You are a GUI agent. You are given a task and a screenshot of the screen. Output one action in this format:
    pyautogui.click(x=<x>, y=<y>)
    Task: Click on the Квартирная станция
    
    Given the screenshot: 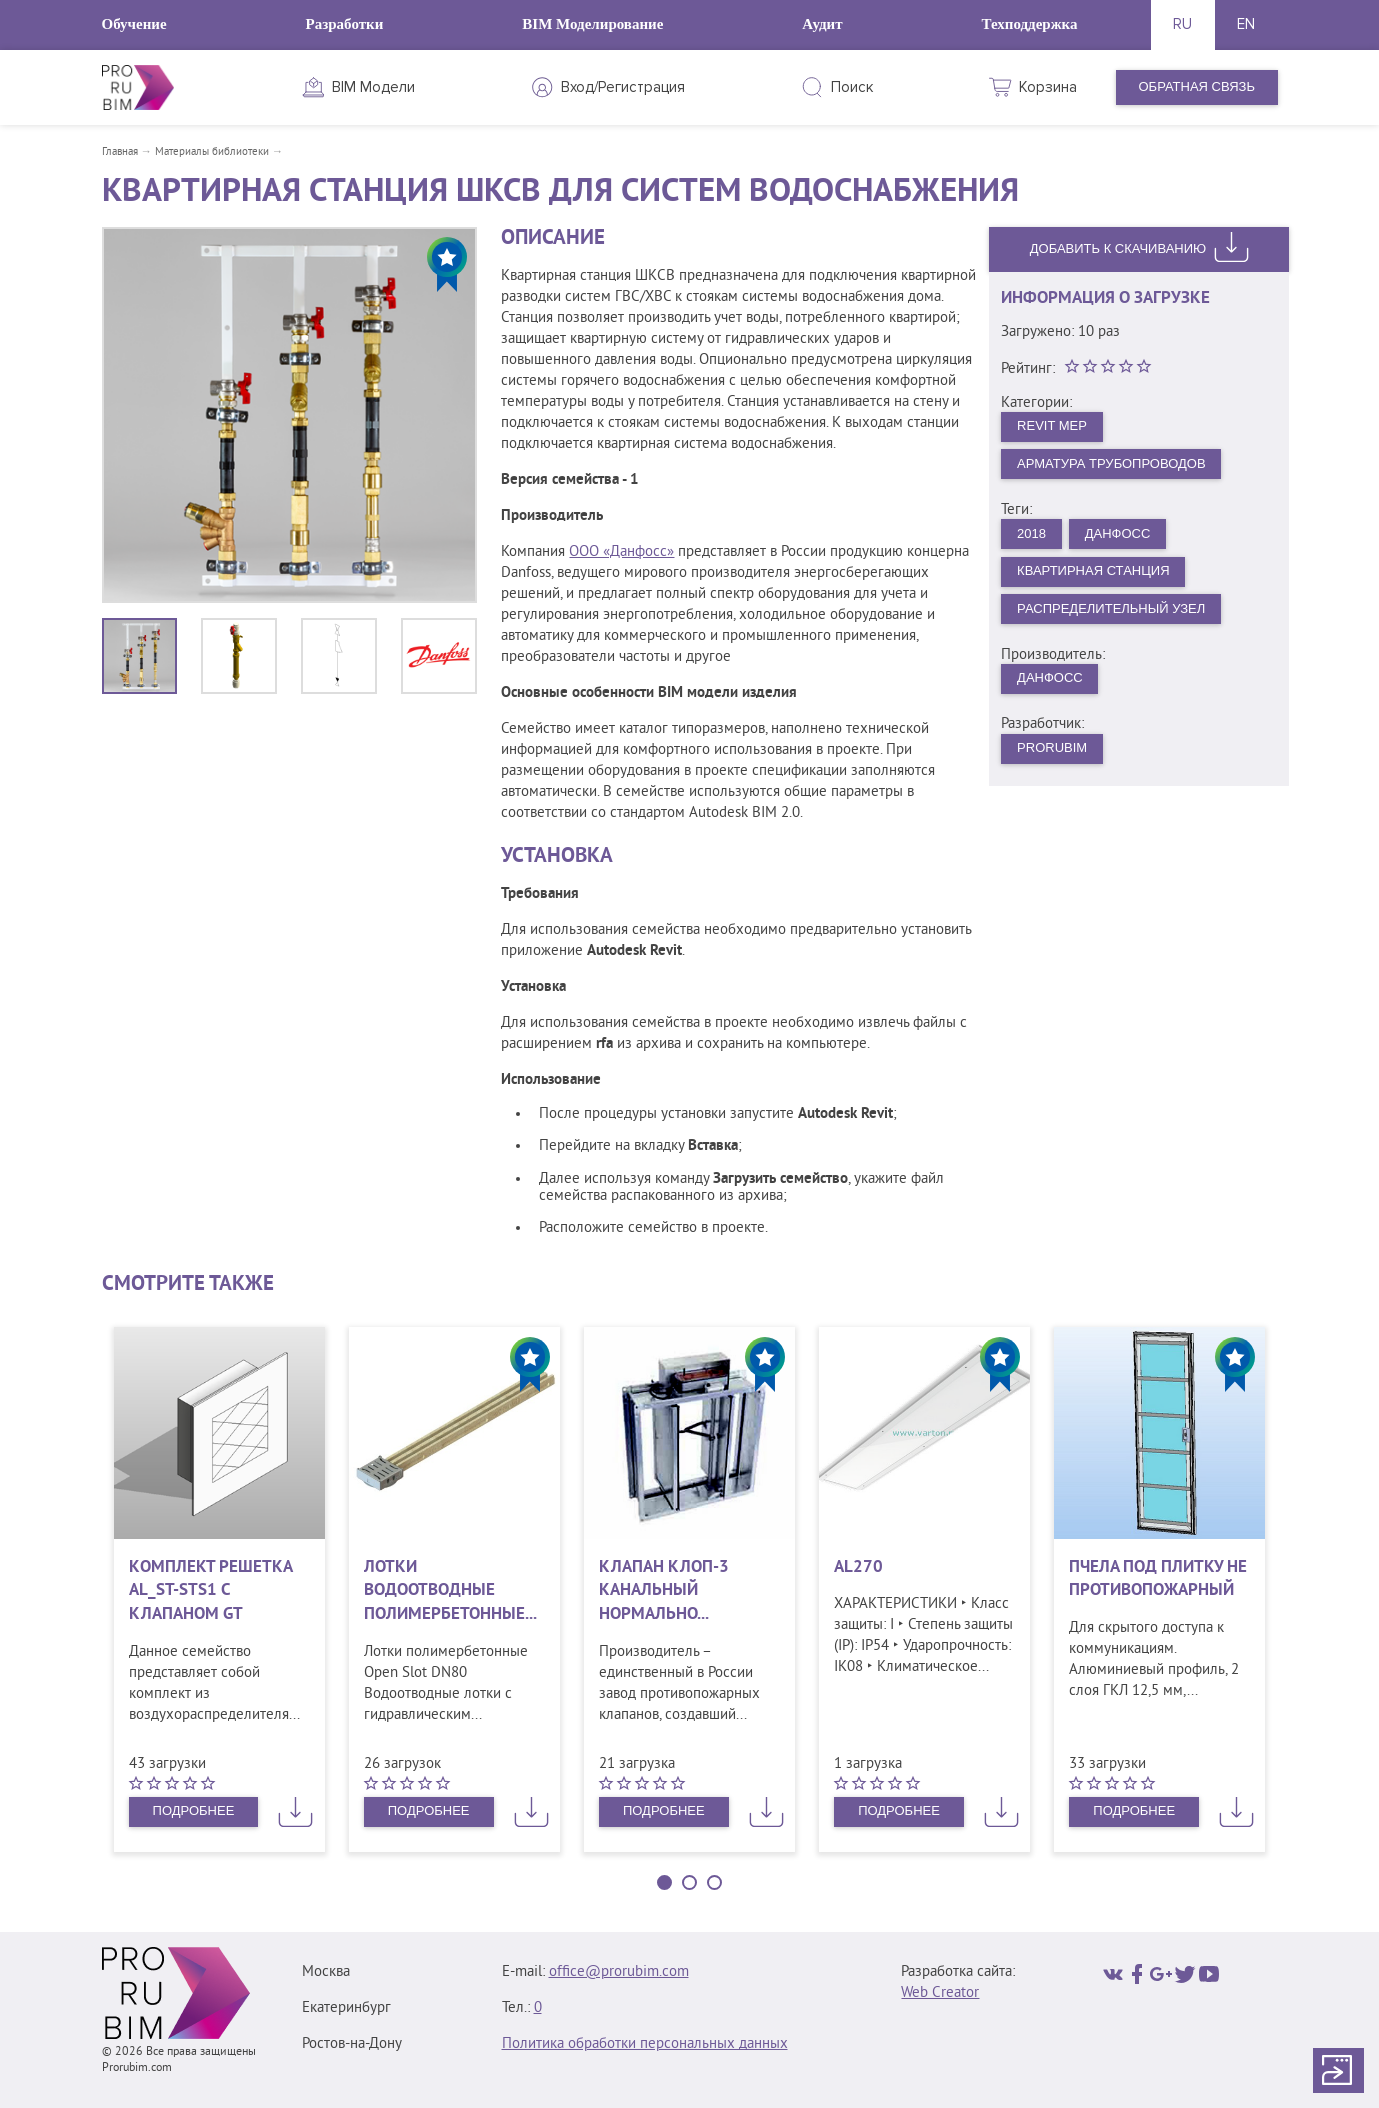 What is the action you would take?
    pyautogui.click(x=1093, y=570)
    